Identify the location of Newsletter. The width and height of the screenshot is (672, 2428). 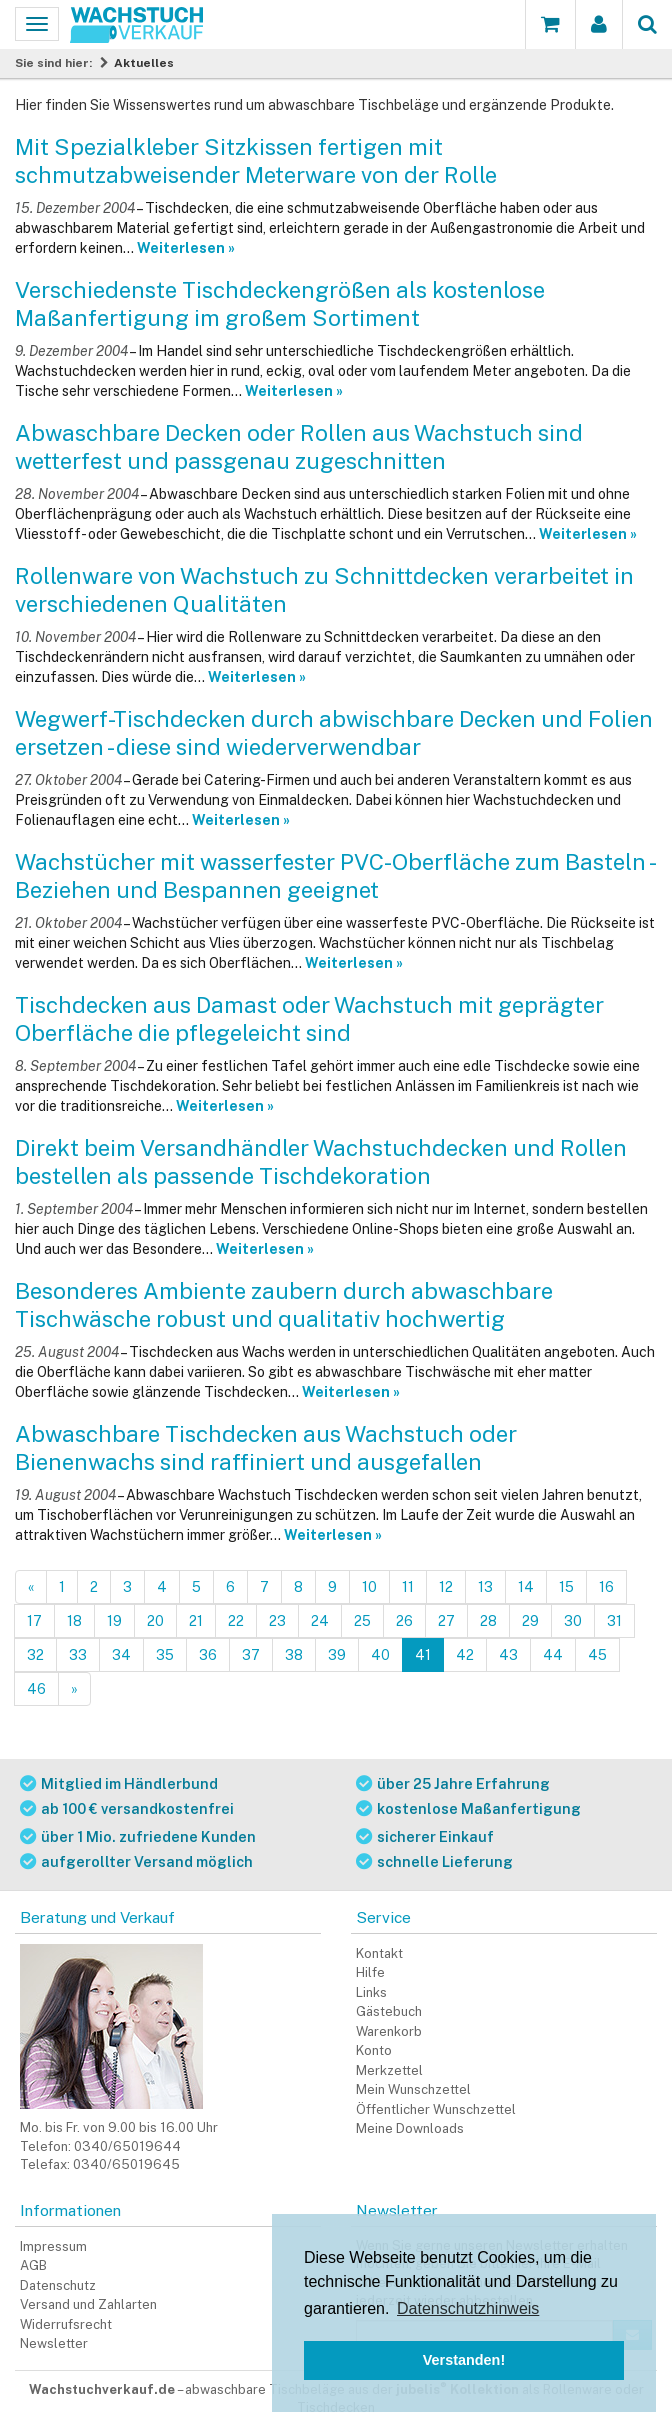
(54, 2343).